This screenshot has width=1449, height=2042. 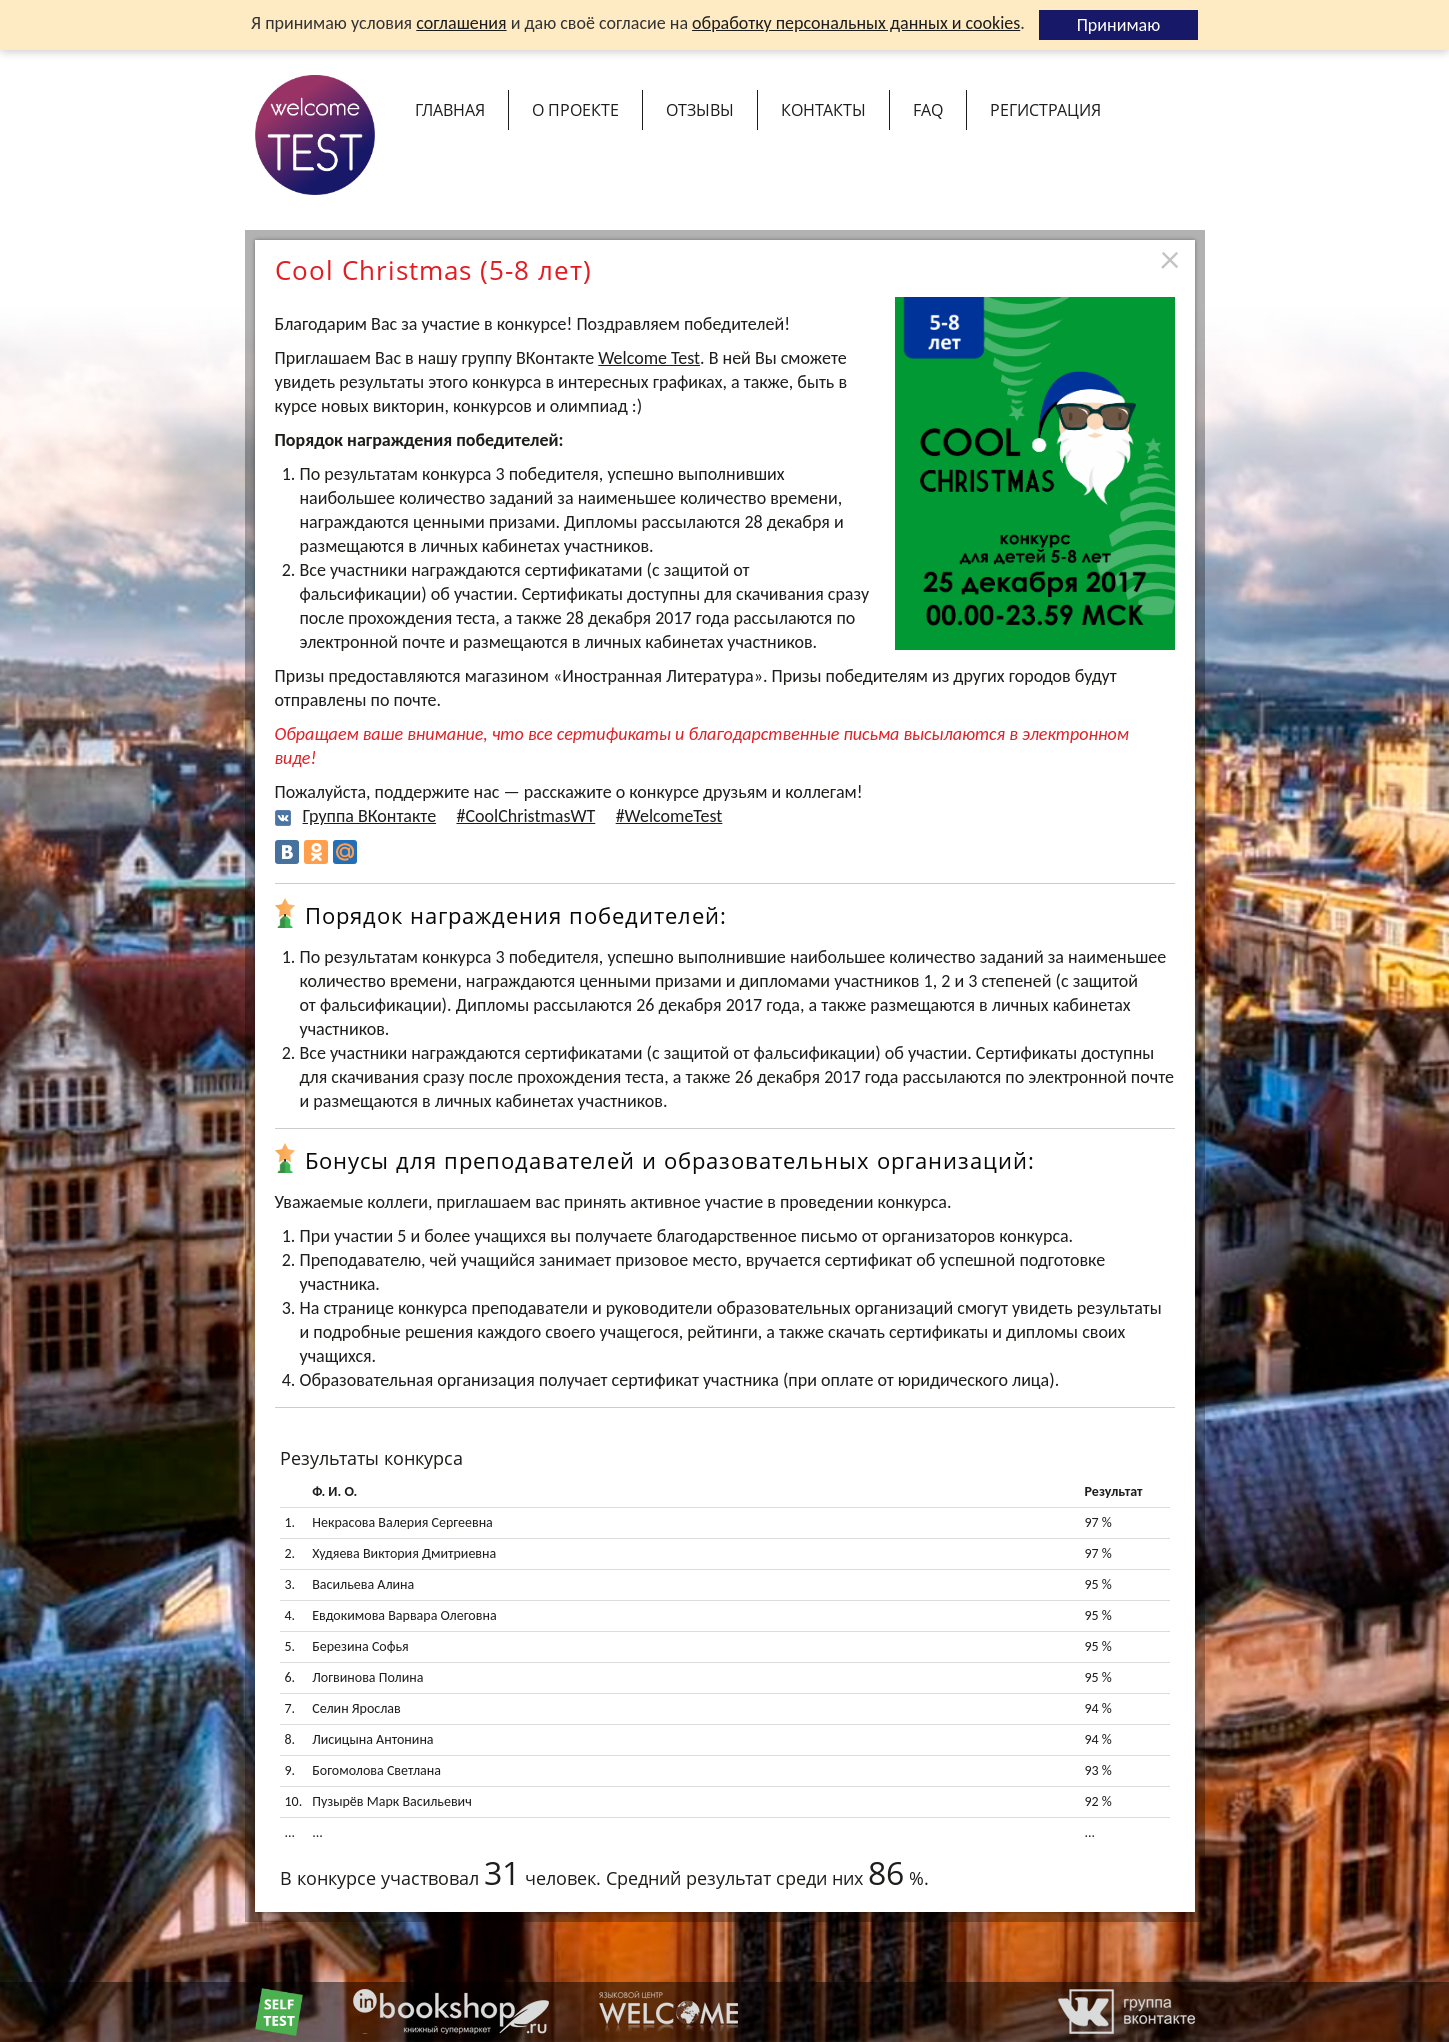 What do you see at coordinates (856, 23) in the screenshot?
I see `обработку персональных данных и cookies` at bounding box center [856, 23].